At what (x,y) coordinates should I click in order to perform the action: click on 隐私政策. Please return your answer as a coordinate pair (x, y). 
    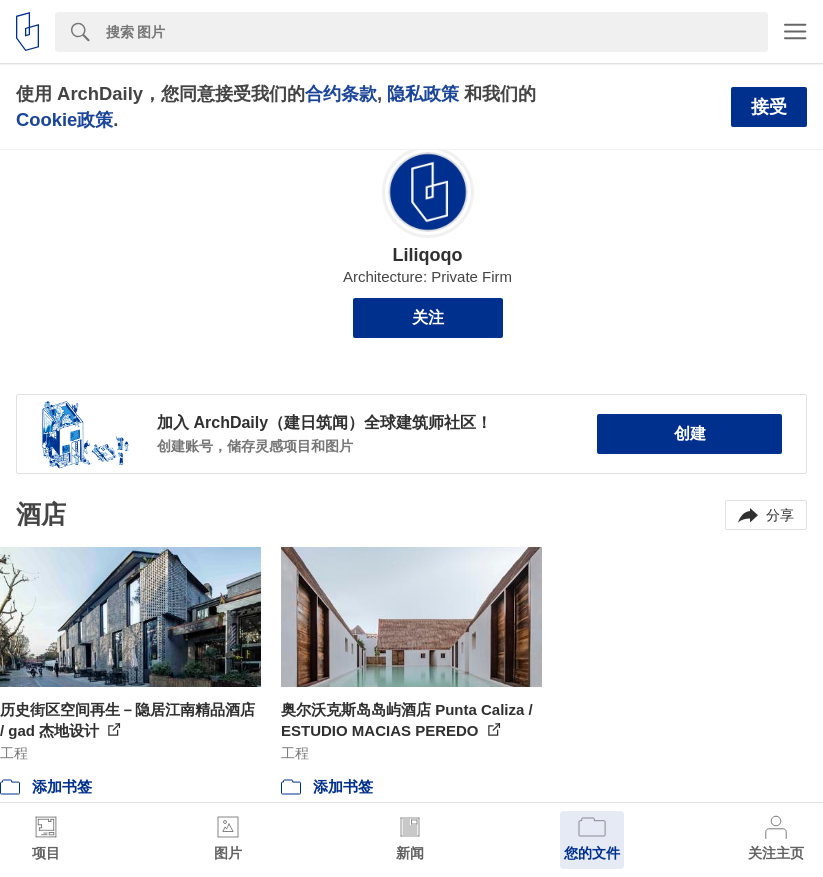
    Looking at the image, I should click on (423, 93).